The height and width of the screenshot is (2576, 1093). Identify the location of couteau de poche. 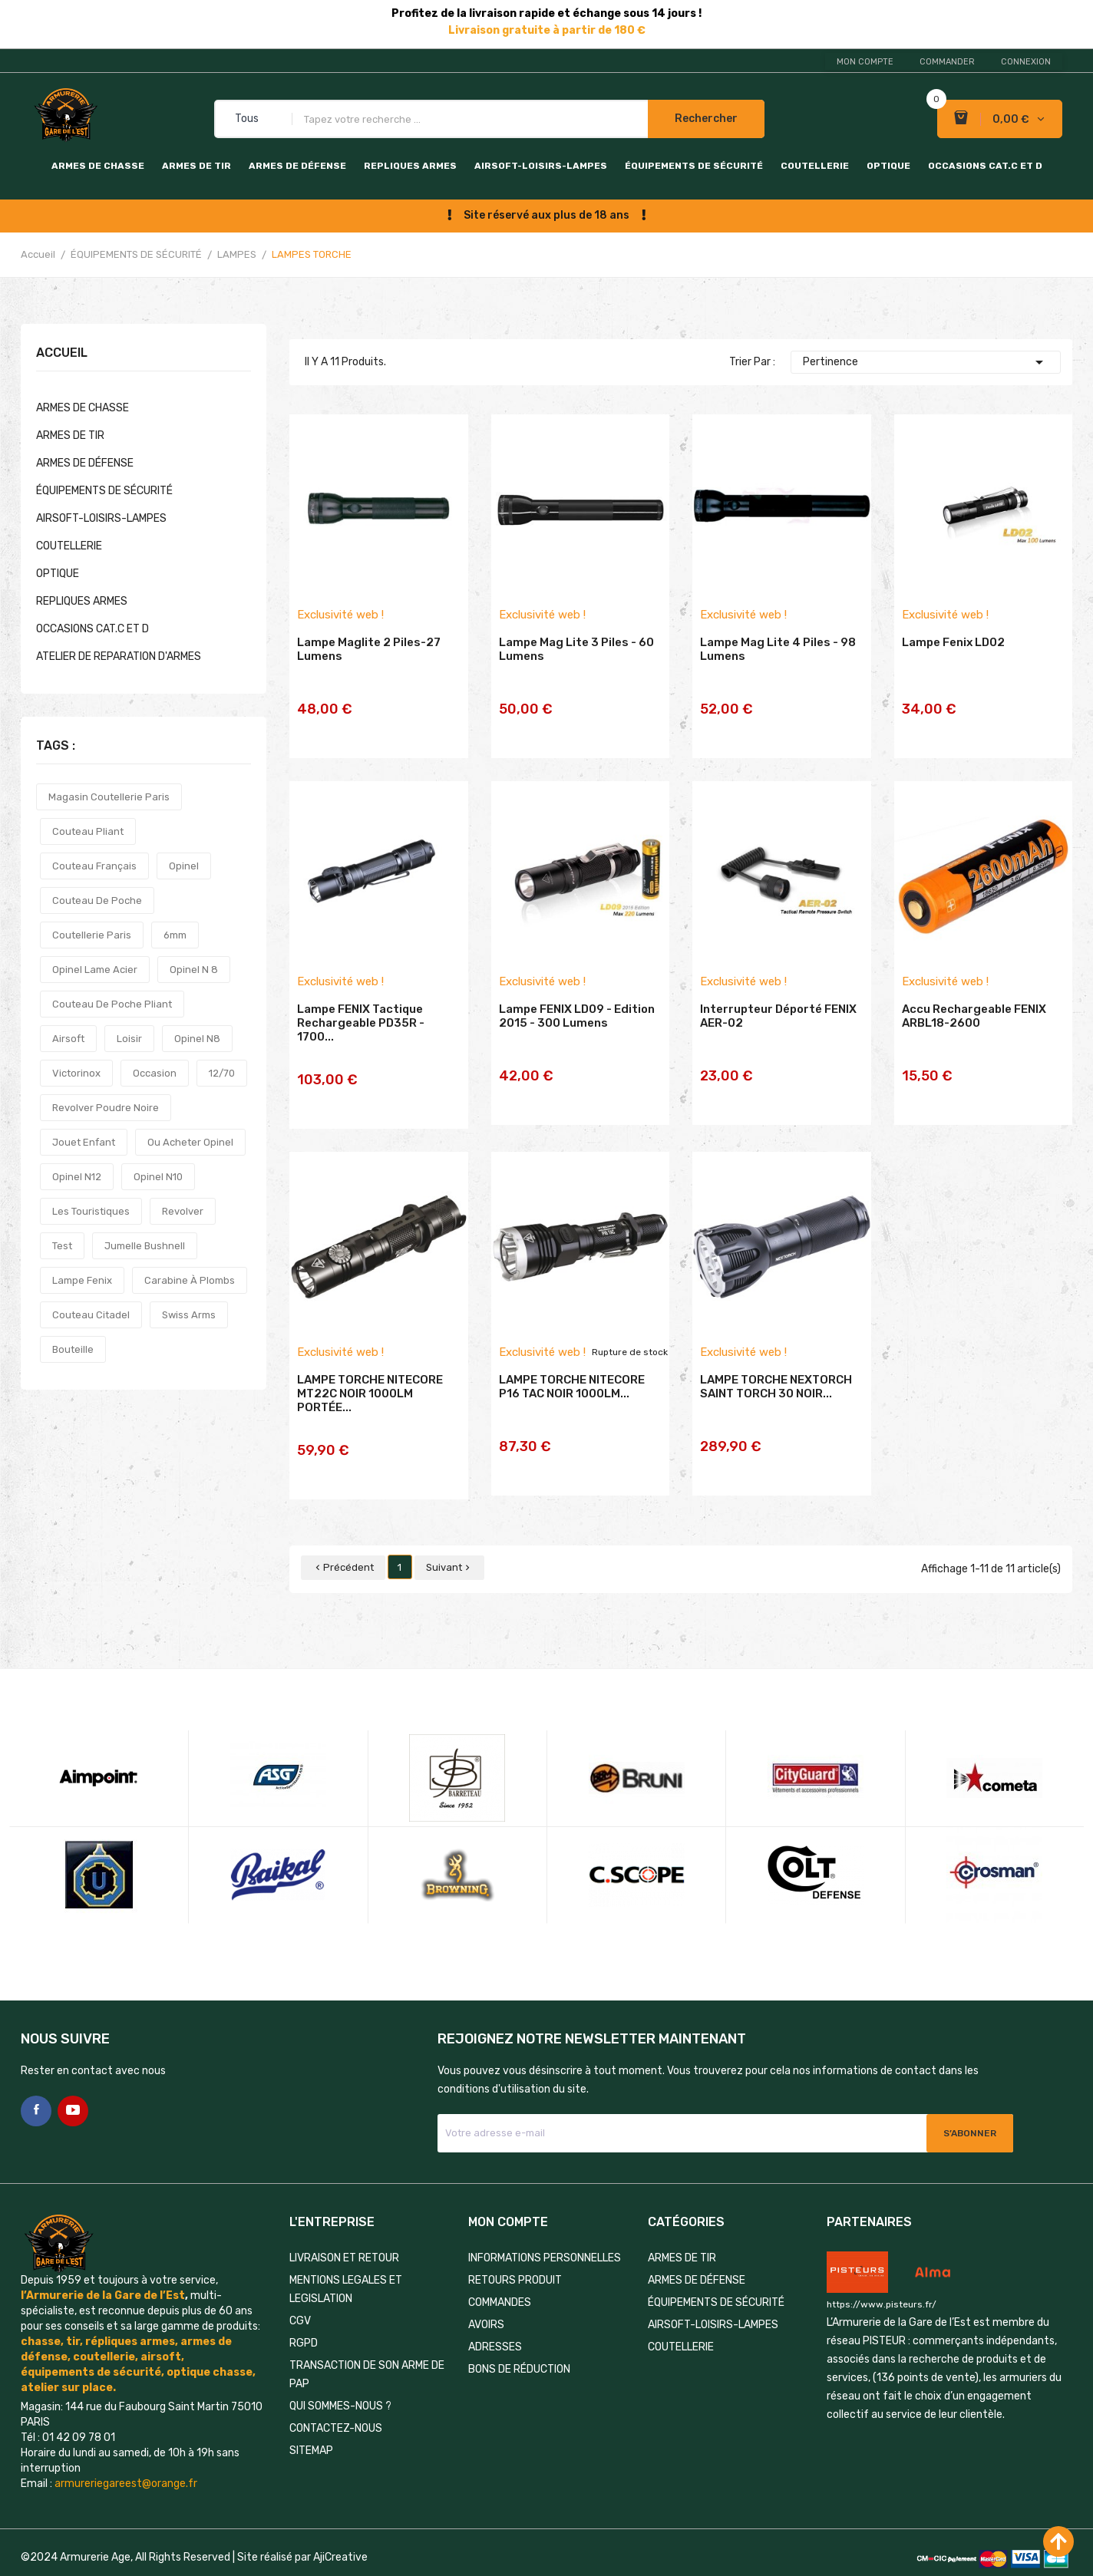
(97, 900).